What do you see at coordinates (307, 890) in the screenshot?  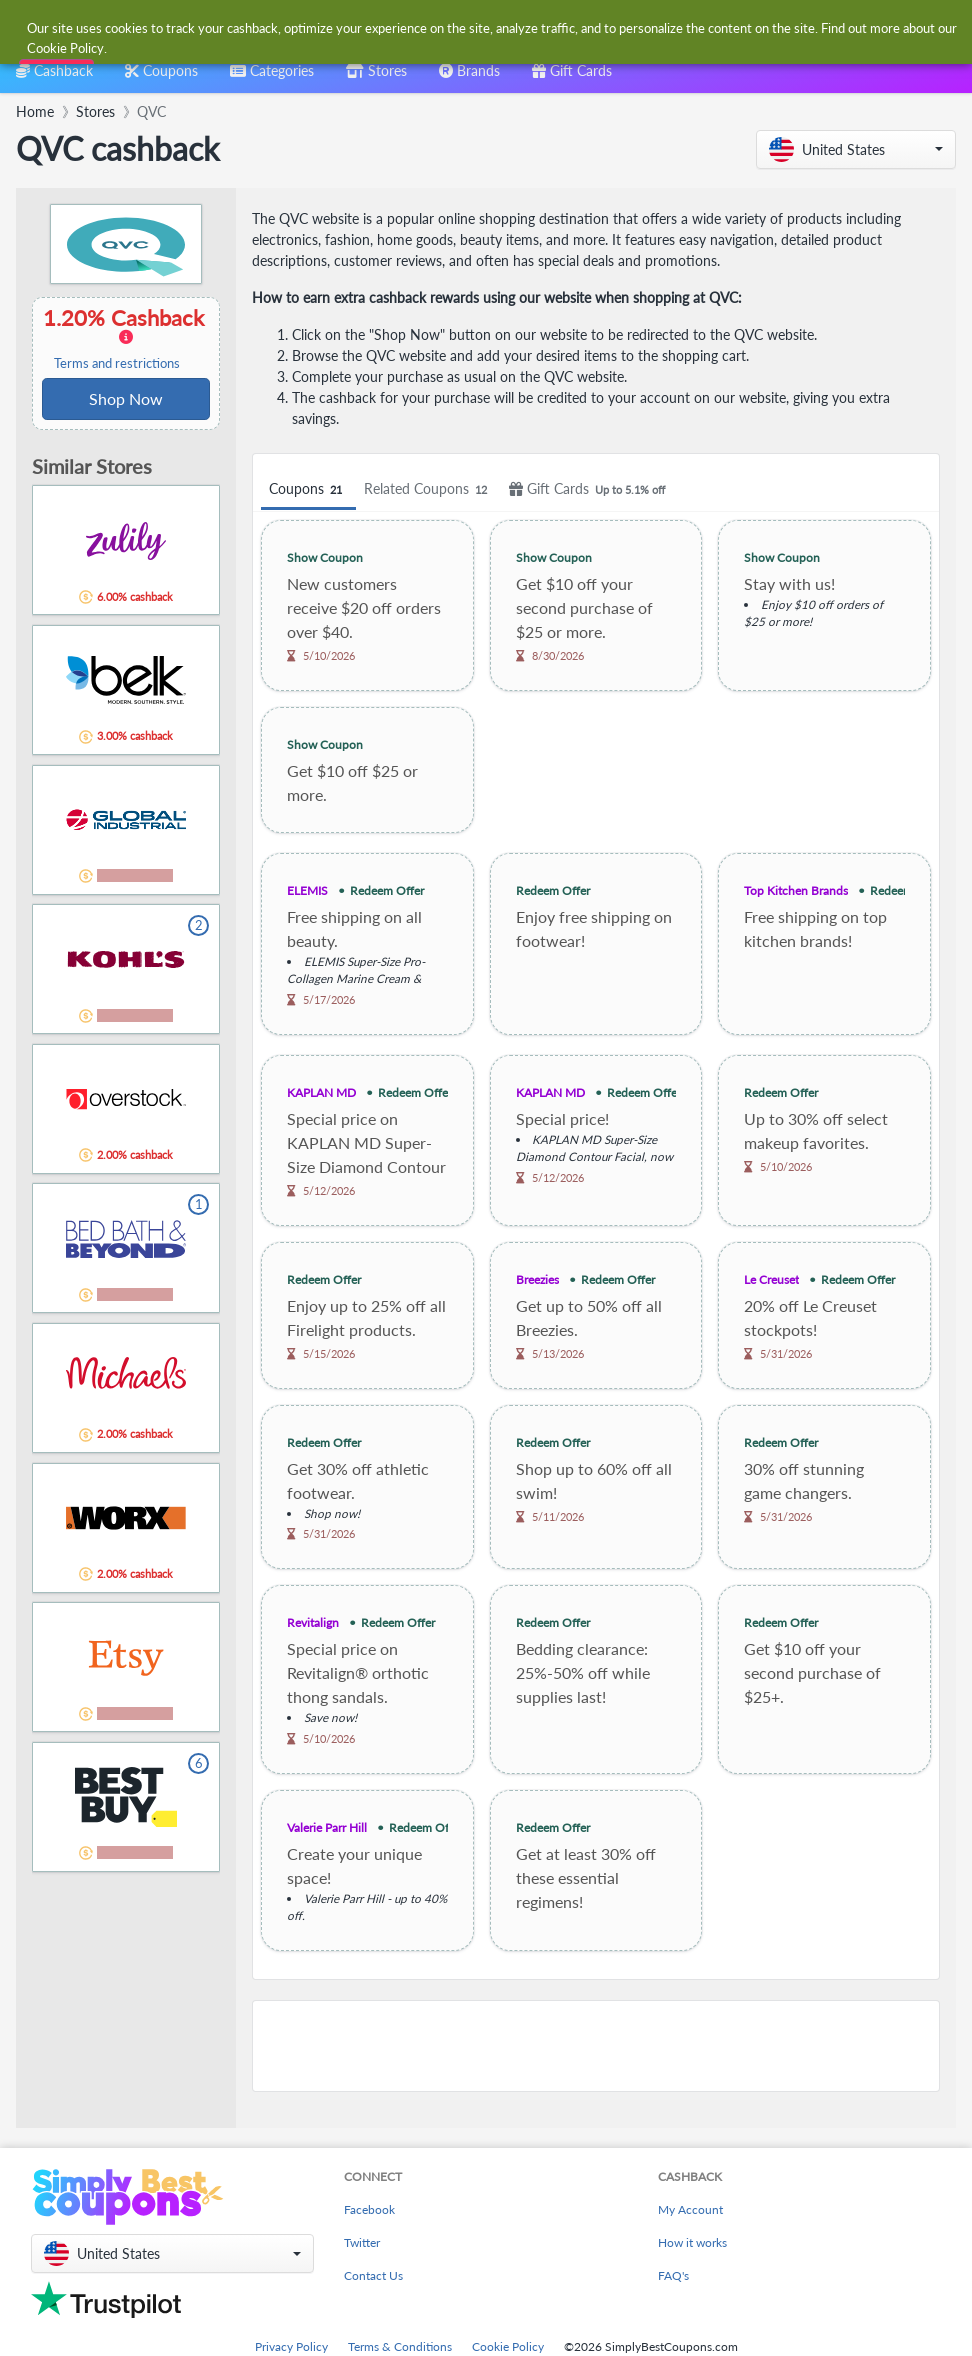 I see `ELEMIS` at bounding box center [307, 890].